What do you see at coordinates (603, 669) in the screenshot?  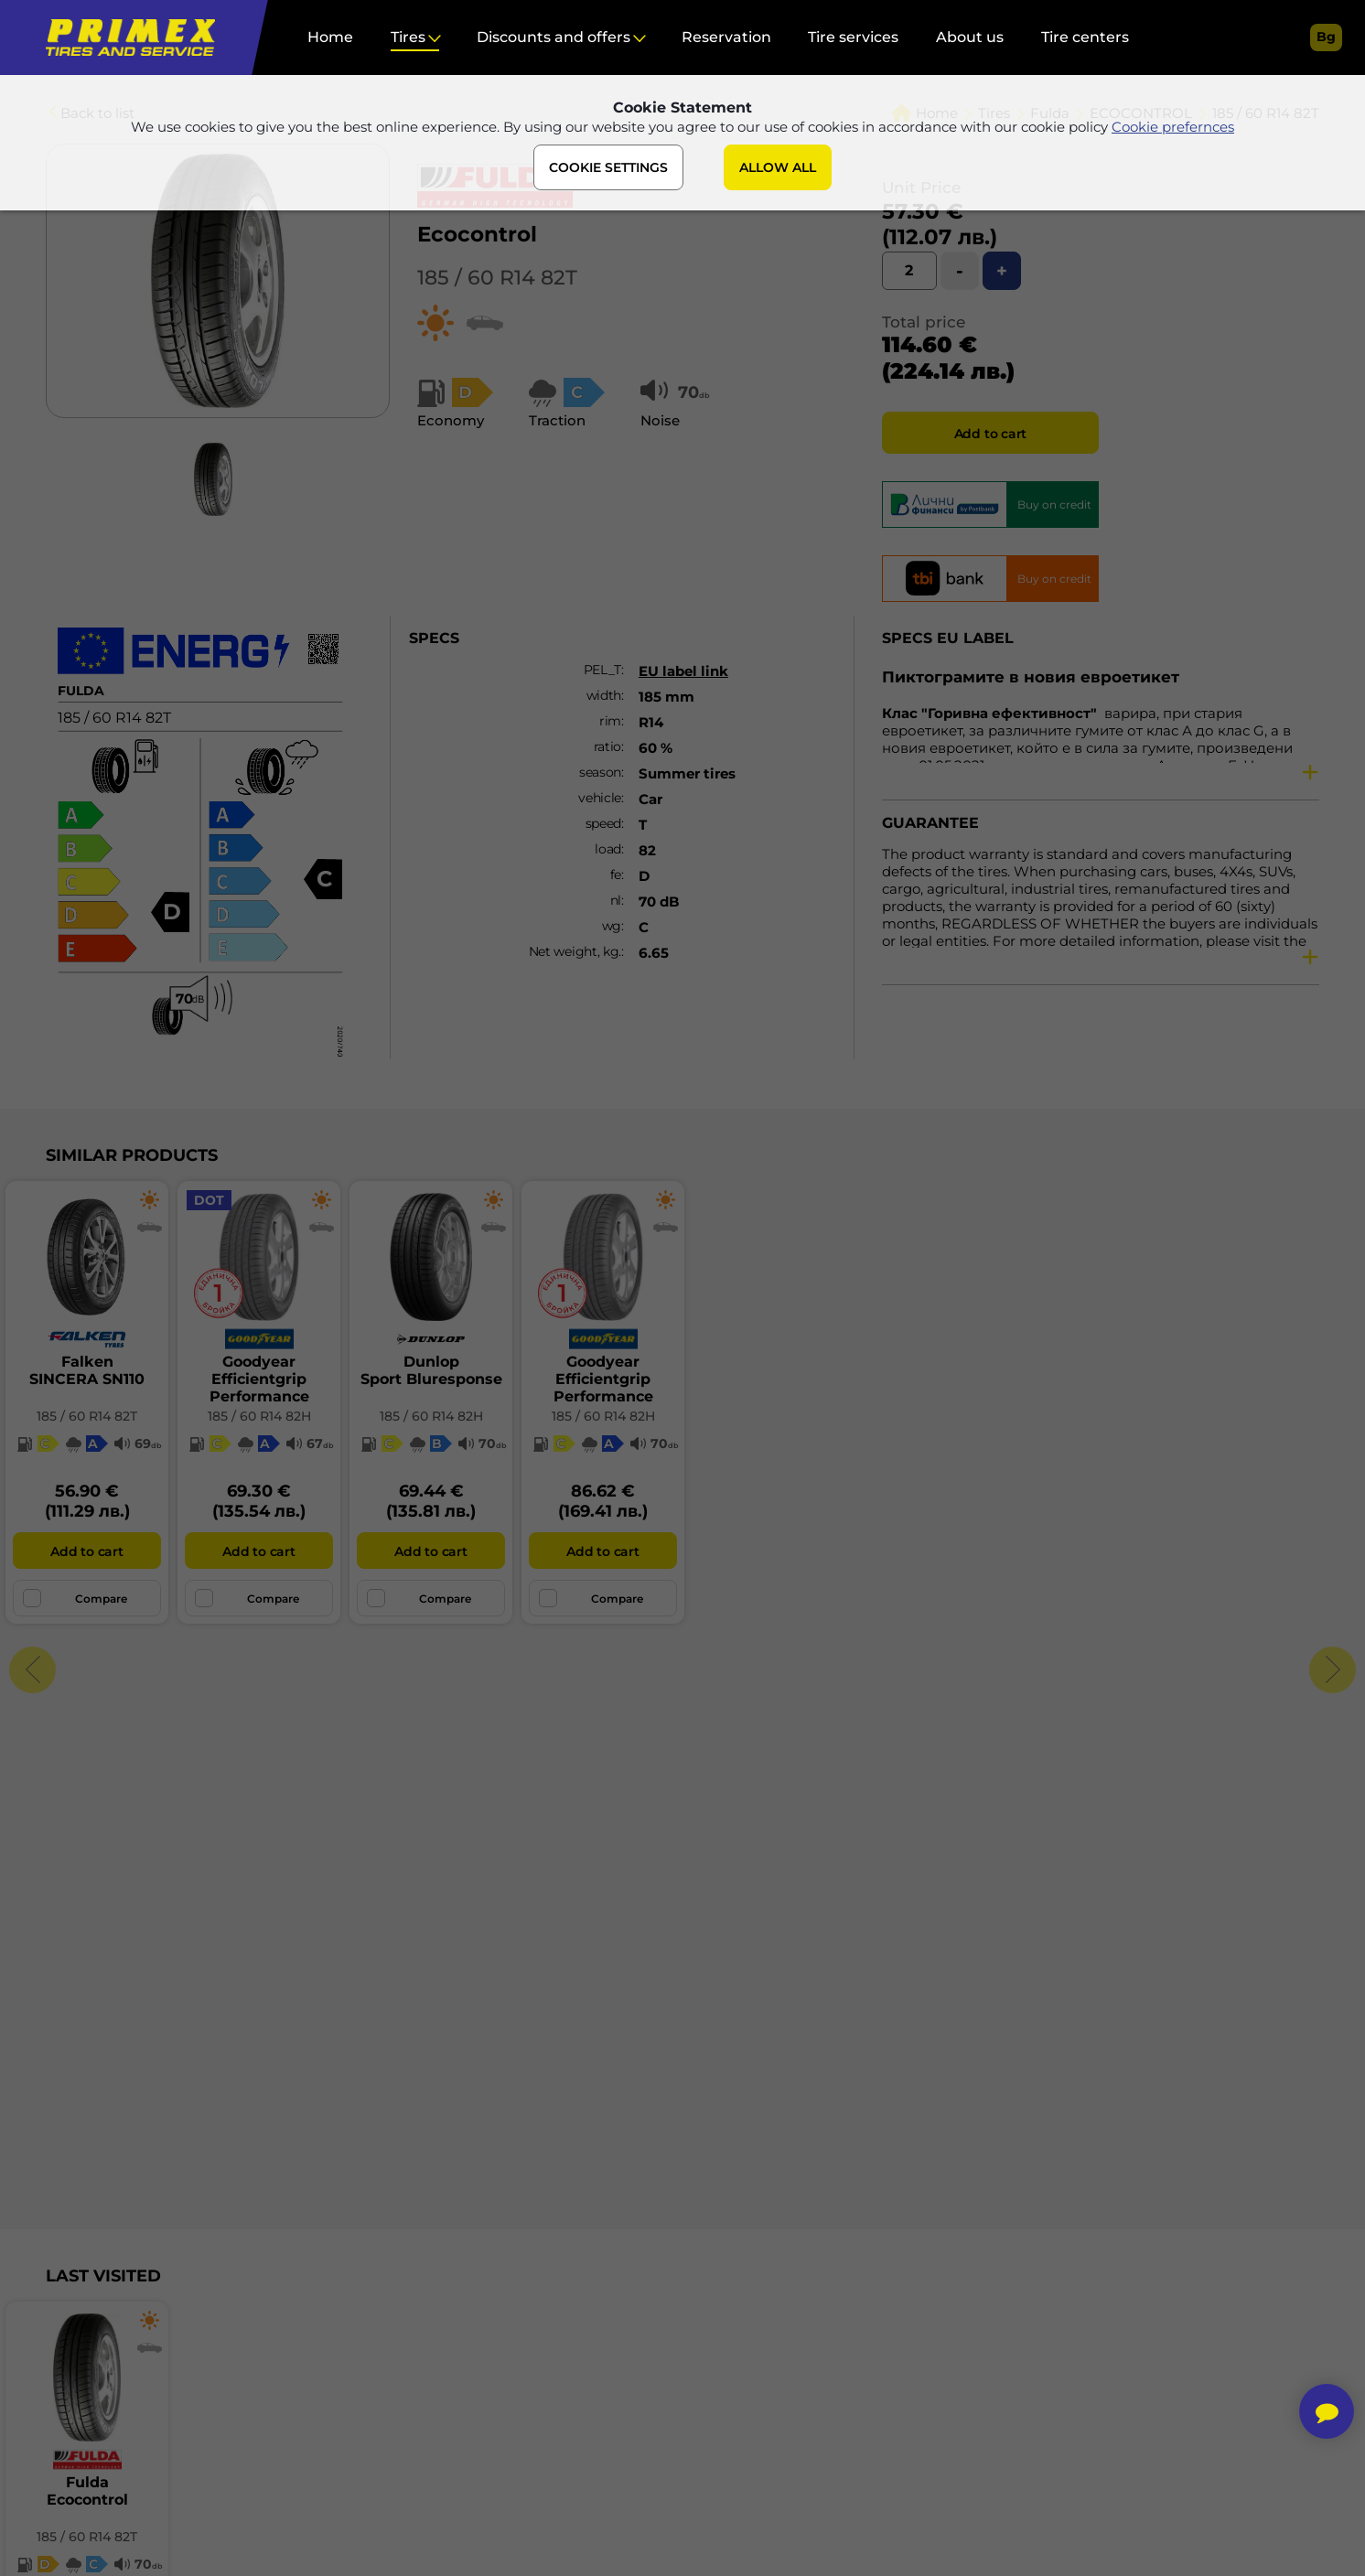 I see `PEL_T` at bounding box center [603, 669].